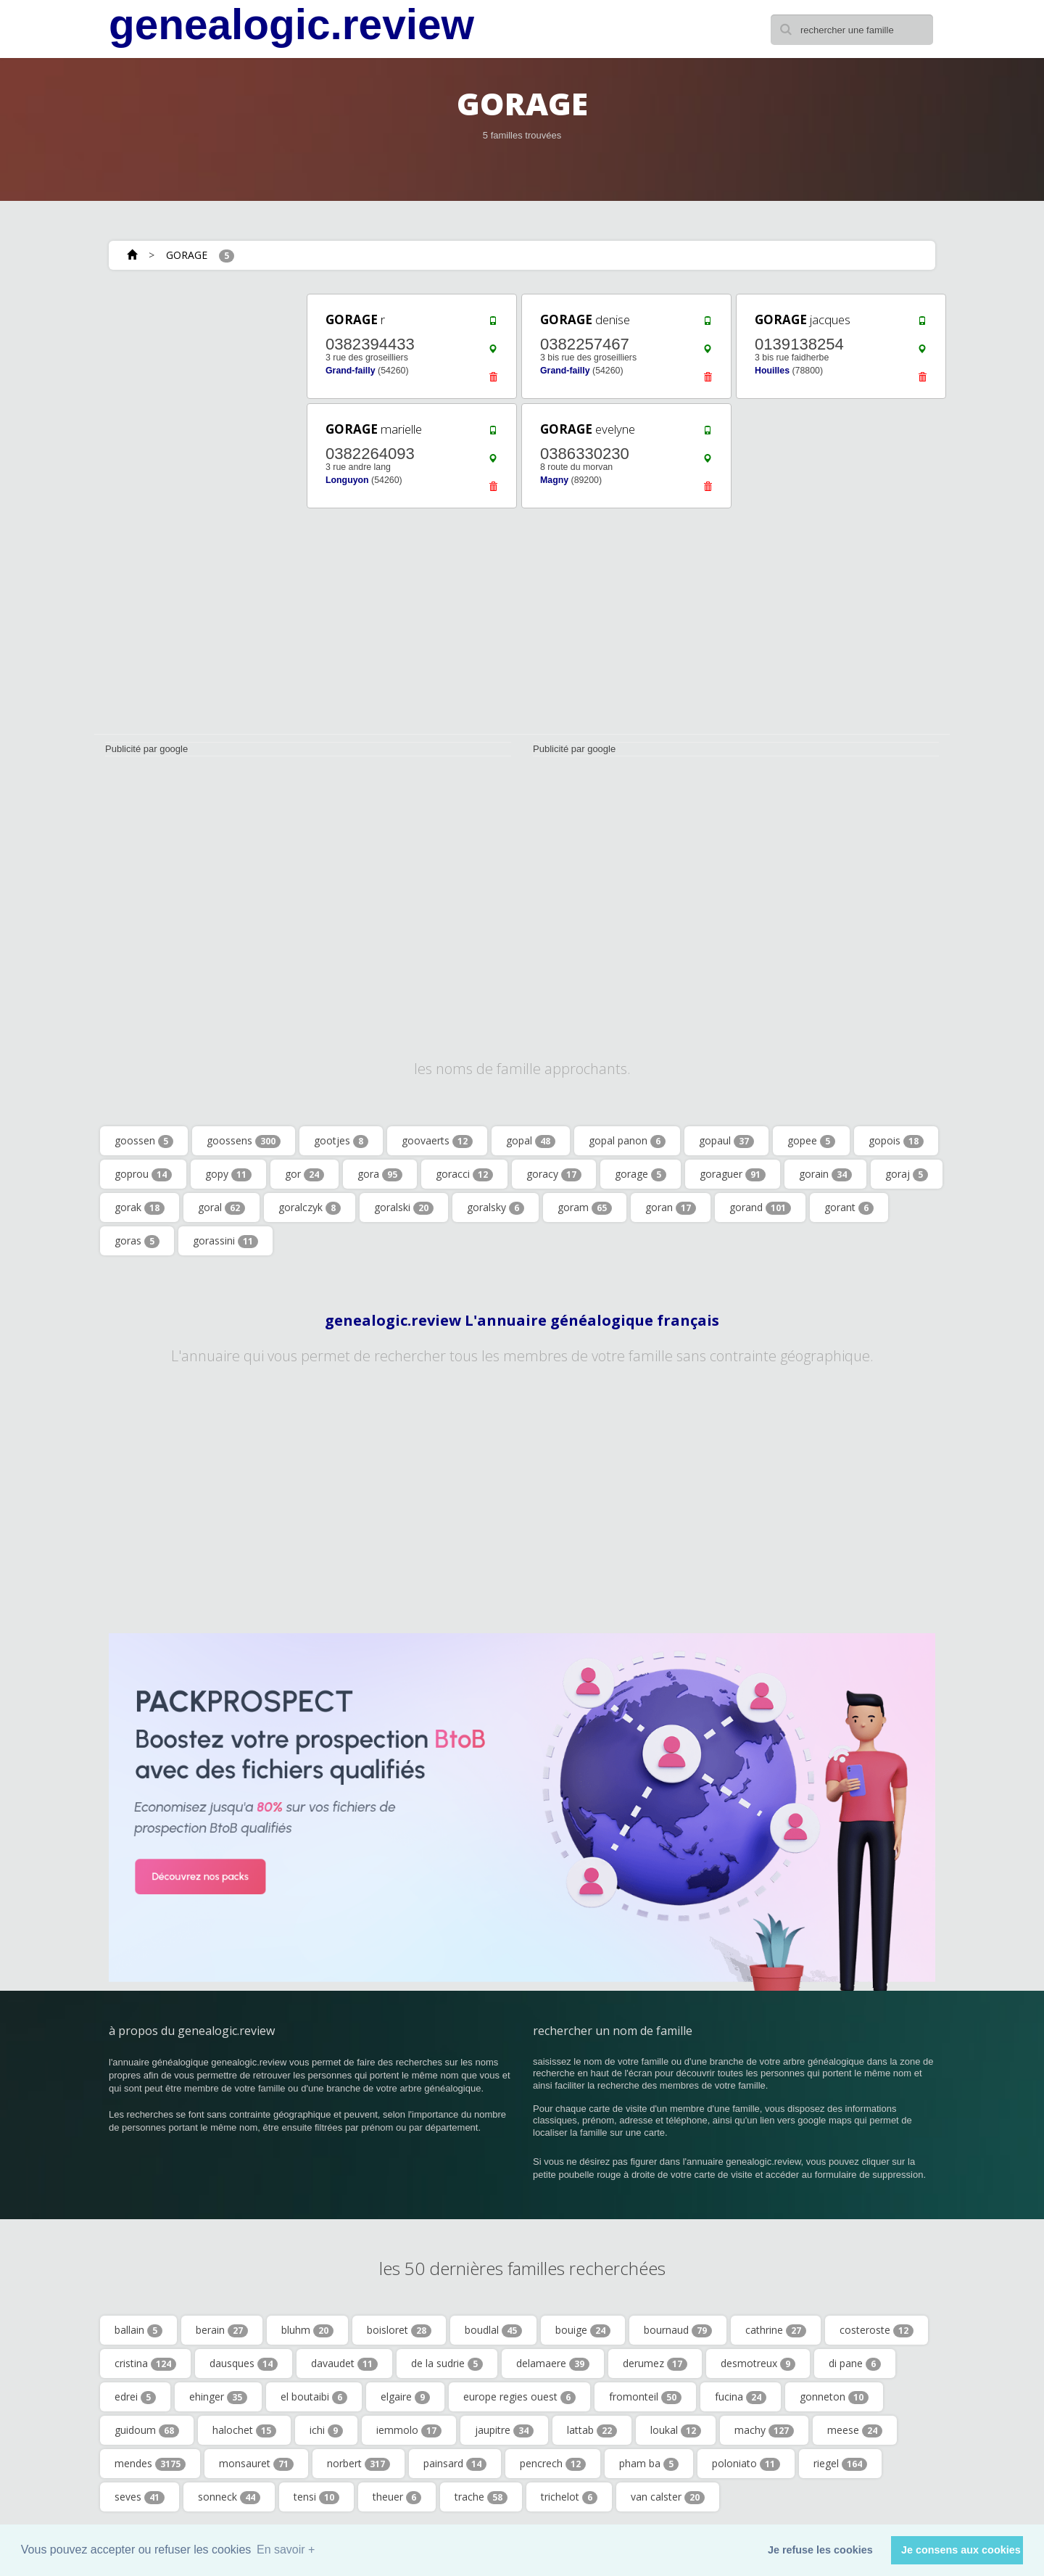 Image resolution: width=1044 pixels, height=2576 pixels. I want to click on gor, so click(304, 1174).